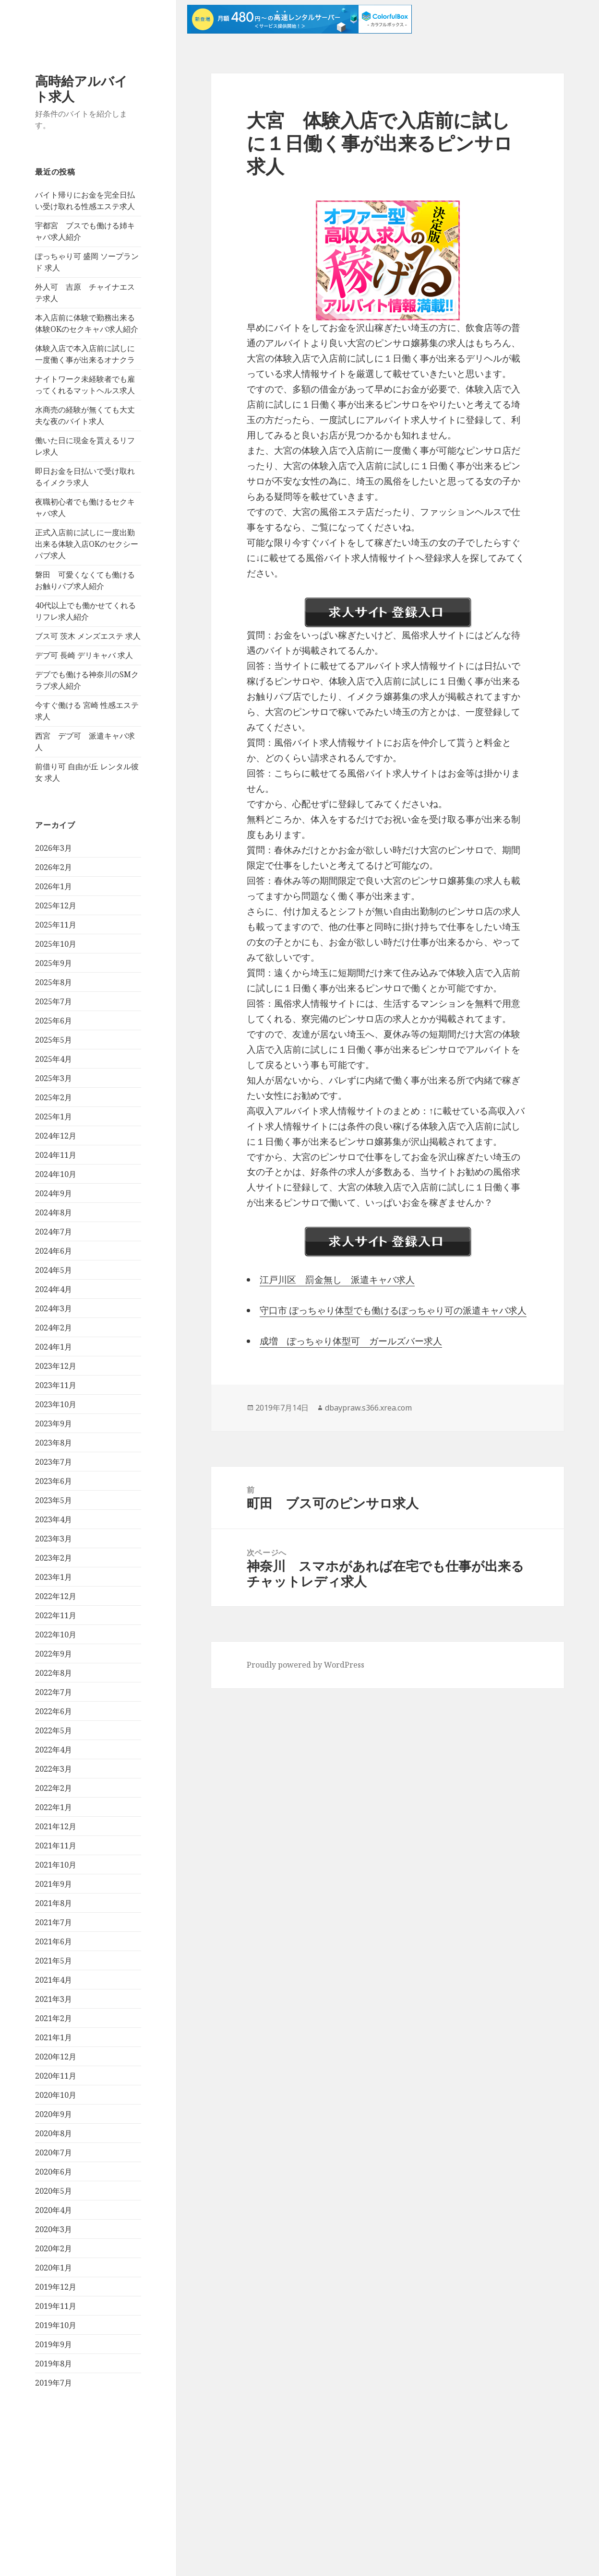 Image resolution: width=599 pixels, height=2576 pixels. I want to click on 2025年2月, so click(53, 1097).